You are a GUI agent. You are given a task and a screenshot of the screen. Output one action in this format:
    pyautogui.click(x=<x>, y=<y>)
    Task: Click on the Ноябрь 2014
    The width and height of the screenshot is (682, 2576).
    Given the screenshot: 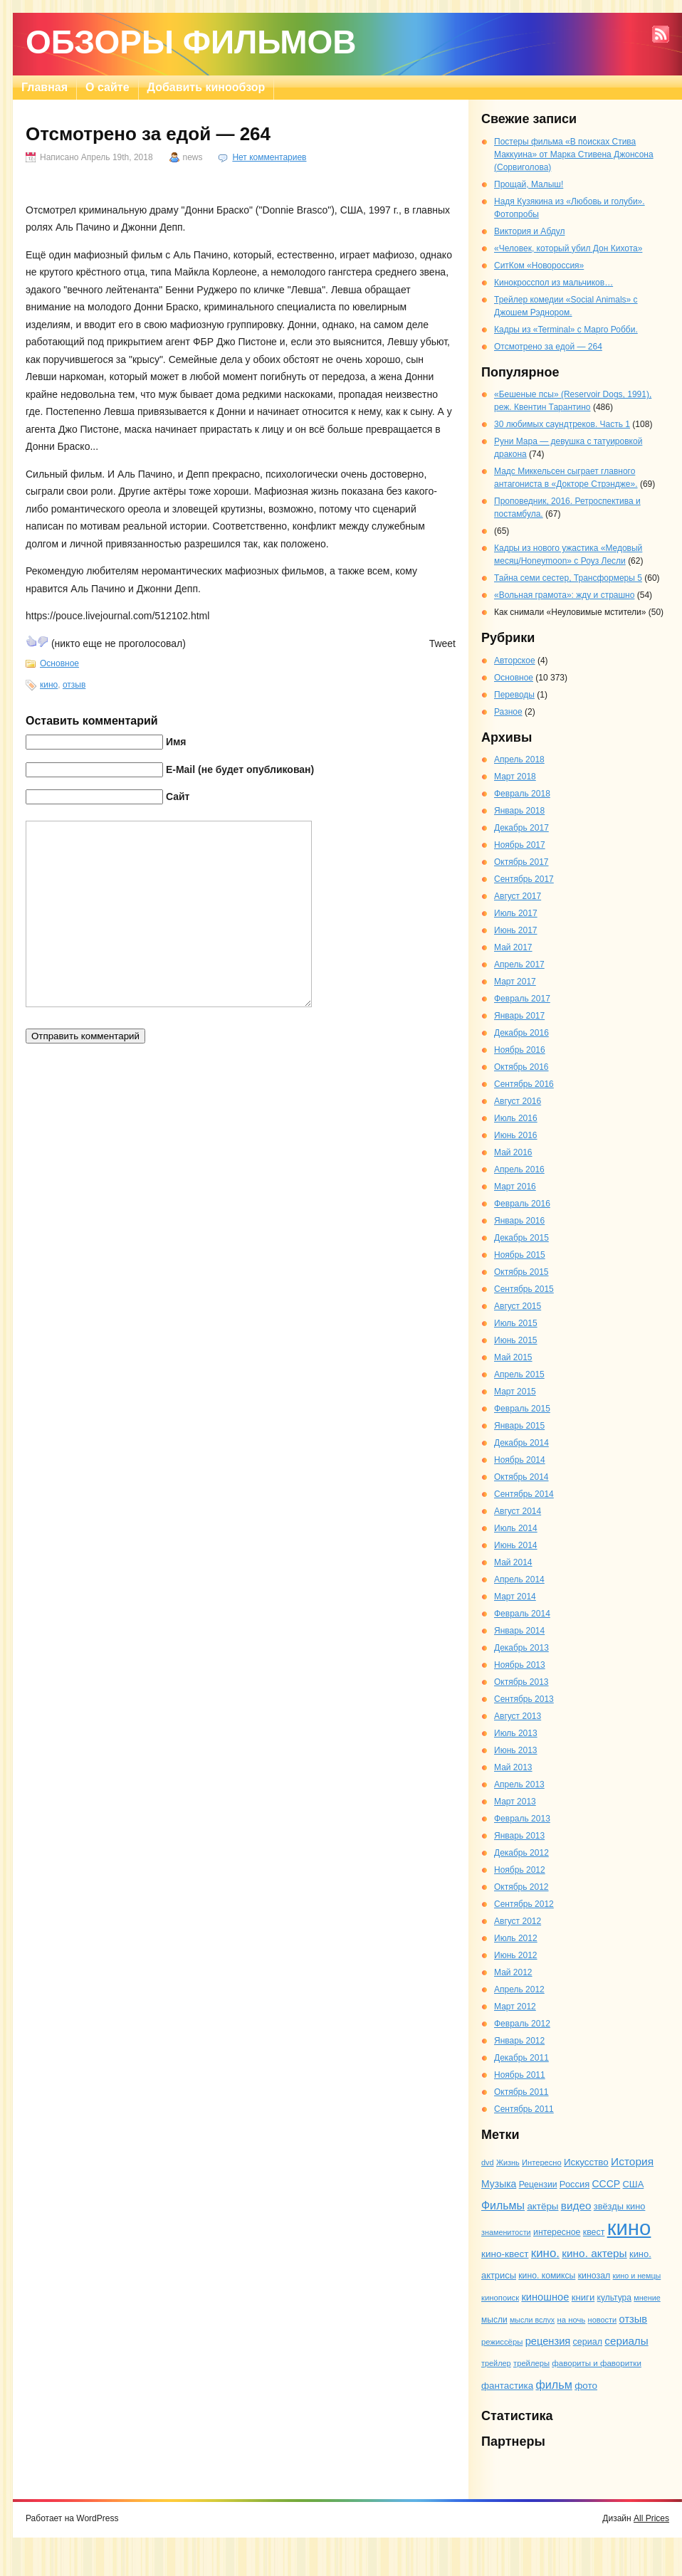 What is the action you would take?
    pyautogui.click(x=519, y=1460)
    